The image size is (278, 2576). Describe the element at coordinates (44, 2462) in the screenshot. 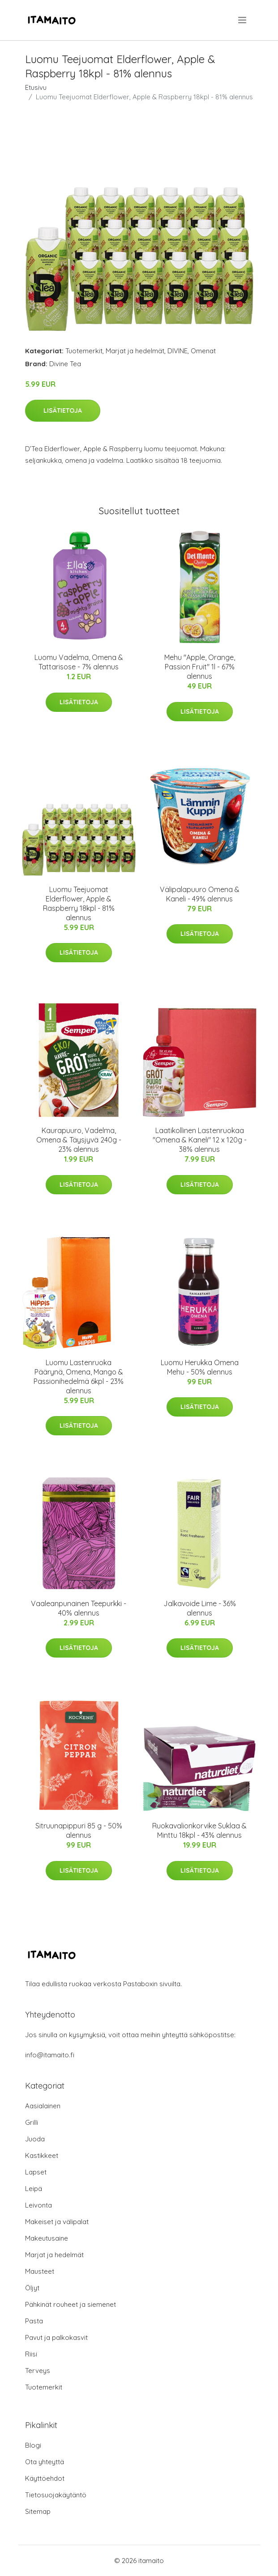

I see `Ota yhteyttä` at that location.